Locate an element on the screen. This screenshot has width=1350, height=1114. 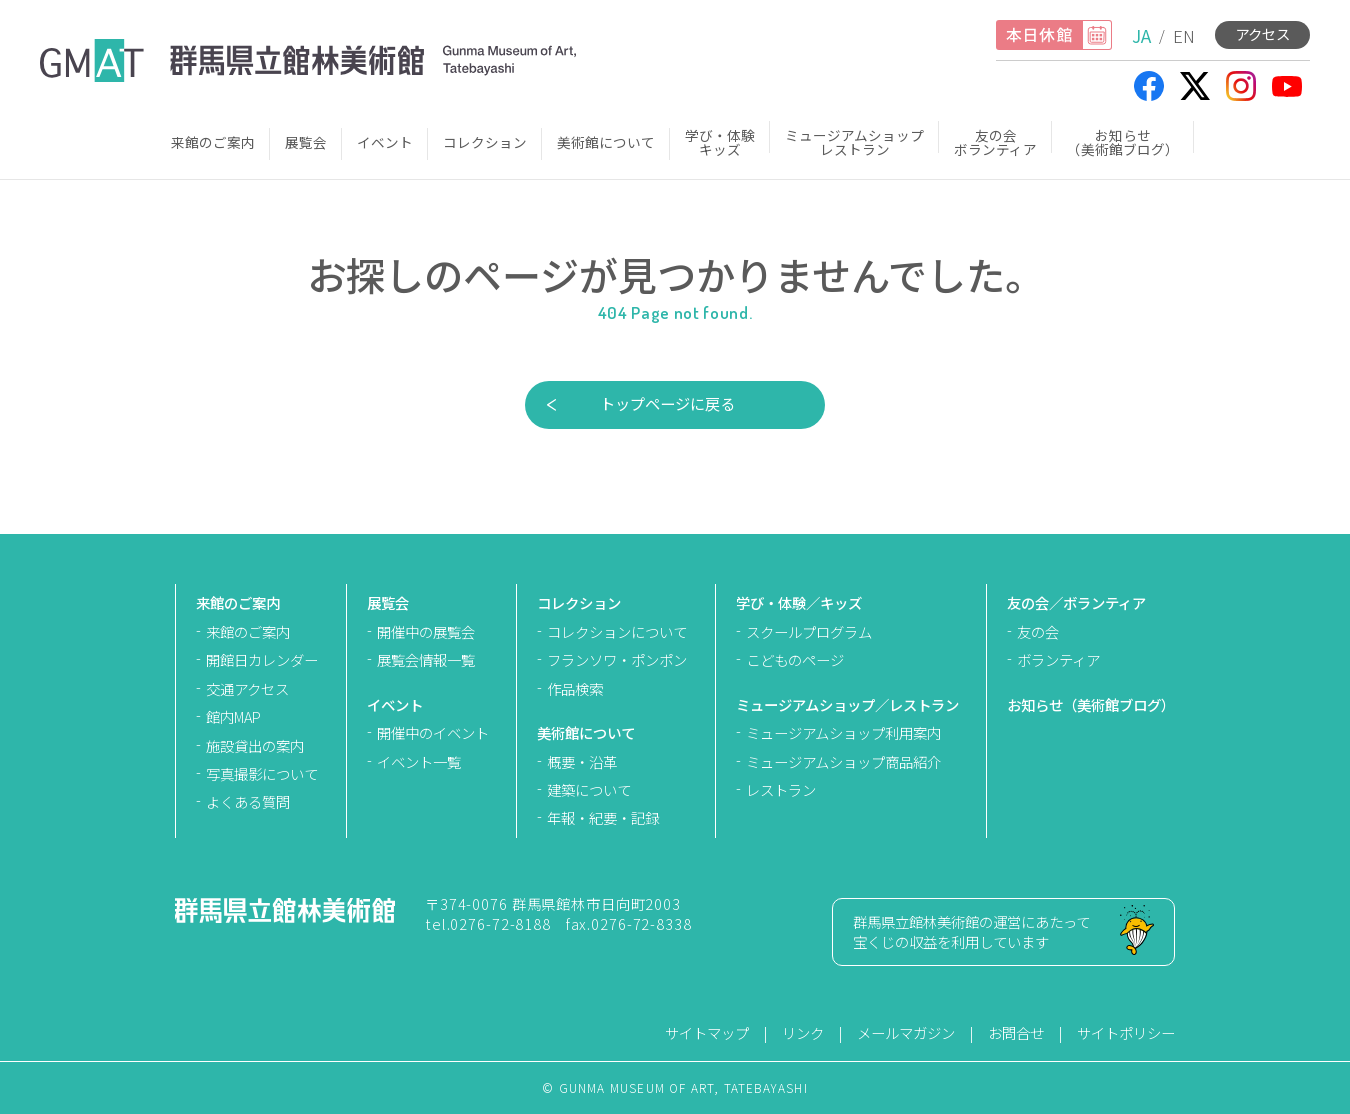
お問合せ is located at coordinates (1016, 1032).